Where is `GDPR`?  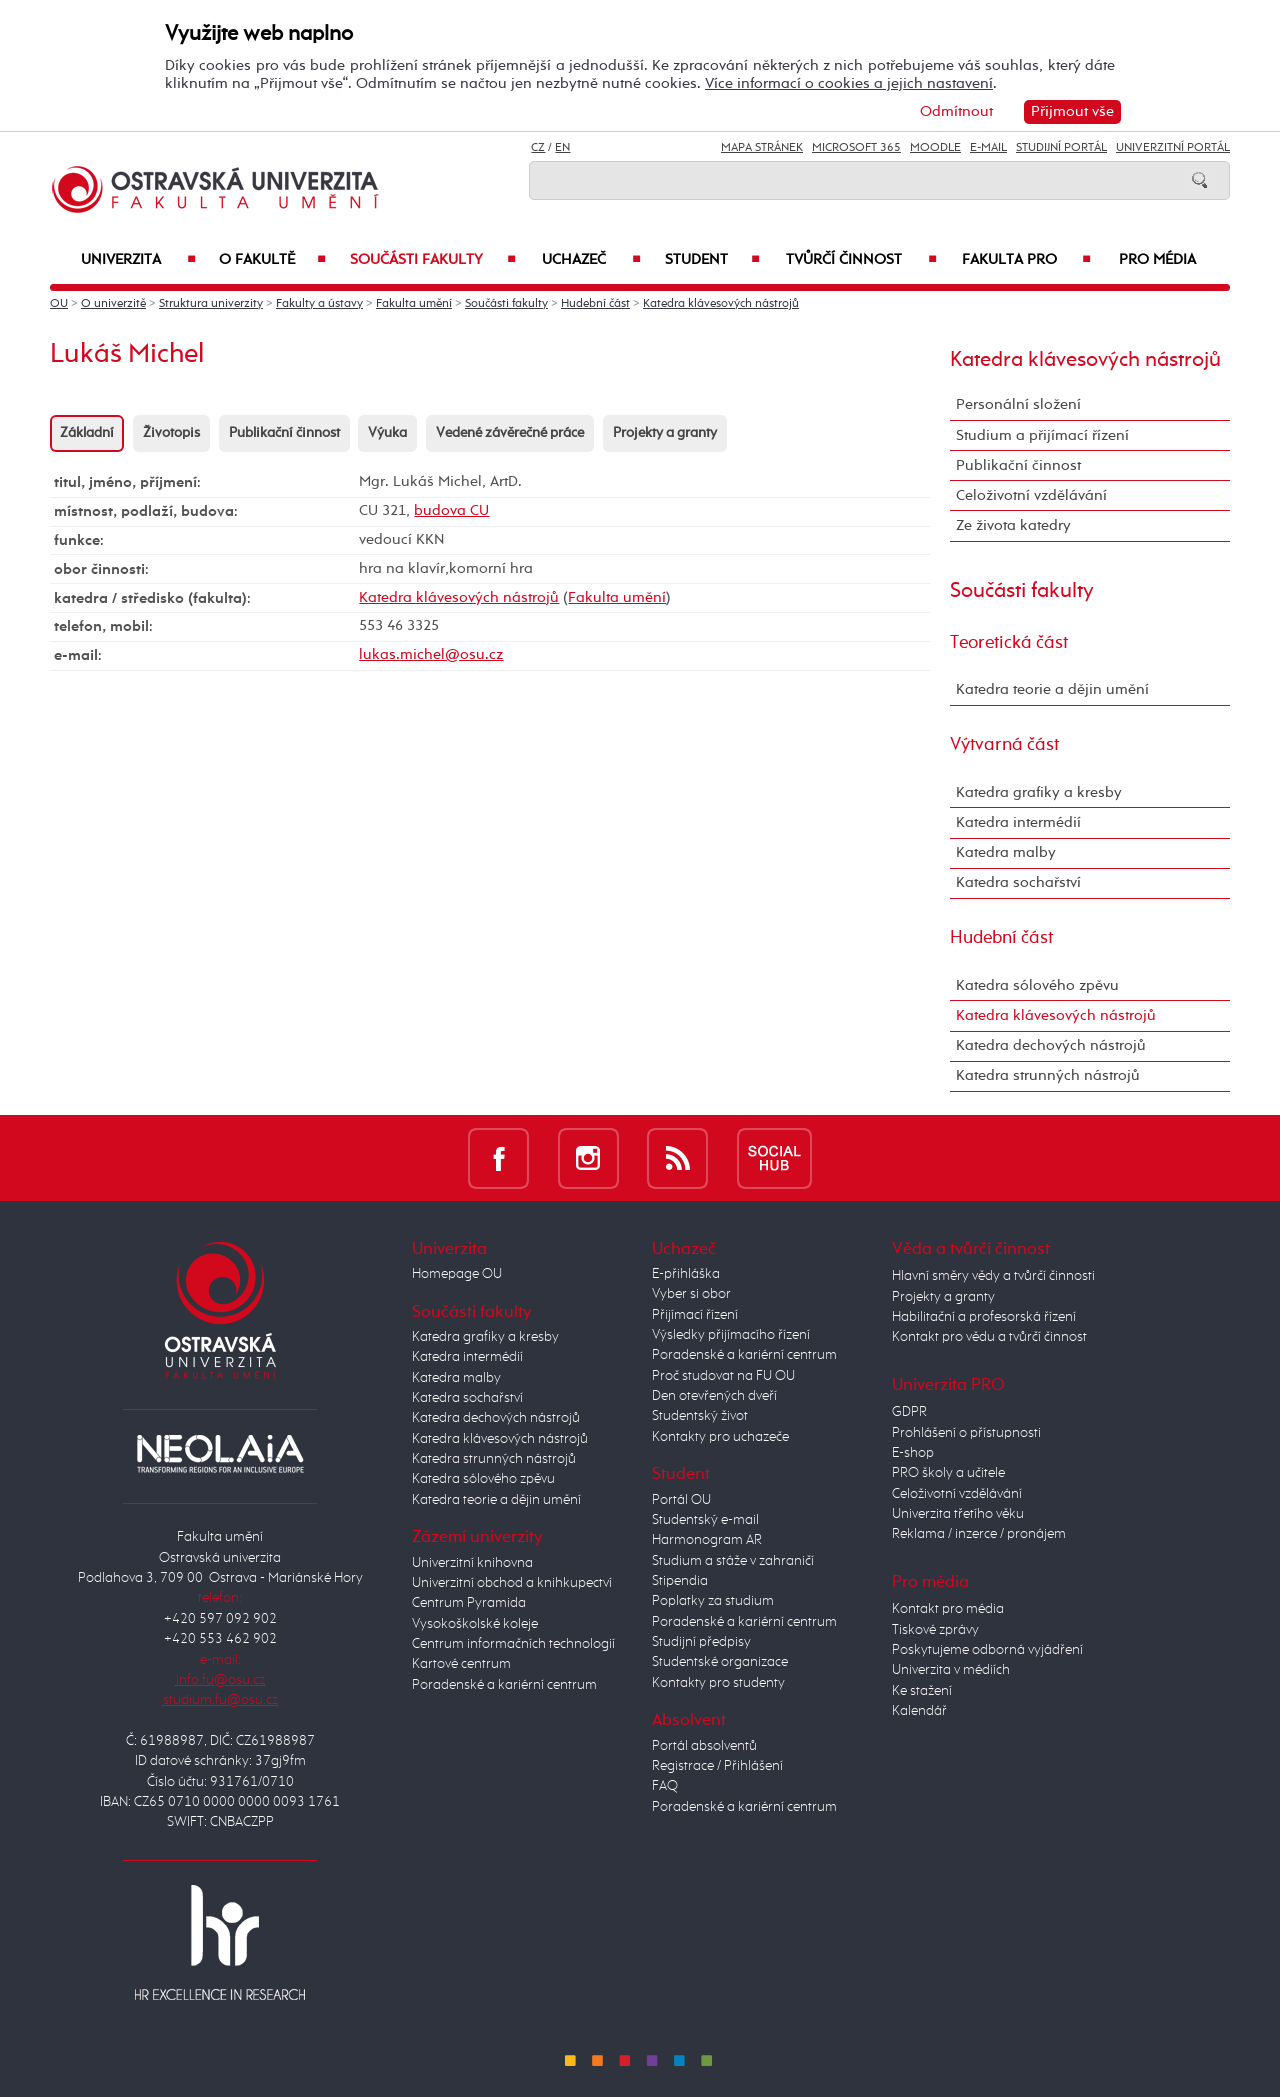
GDPR is located at coordinates (909, 1412).